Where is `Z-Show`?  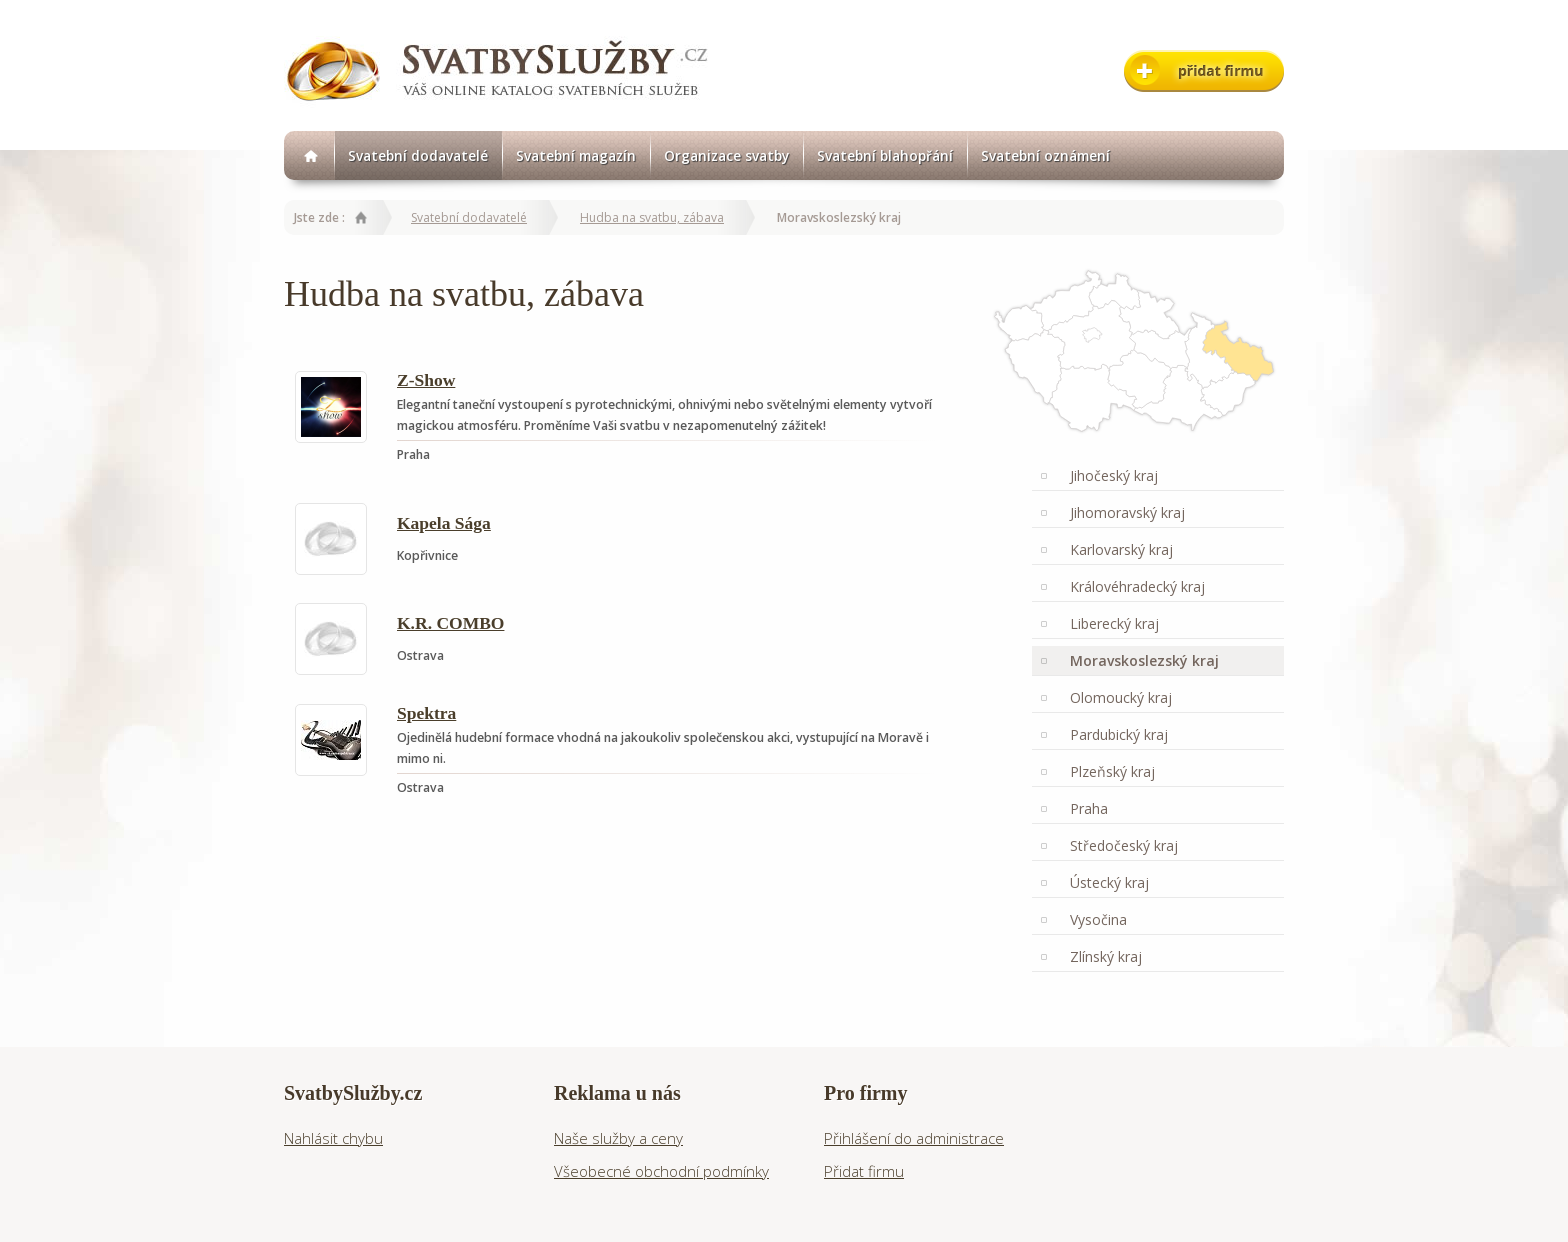 Z-Show is located at coordinates (426, 380).